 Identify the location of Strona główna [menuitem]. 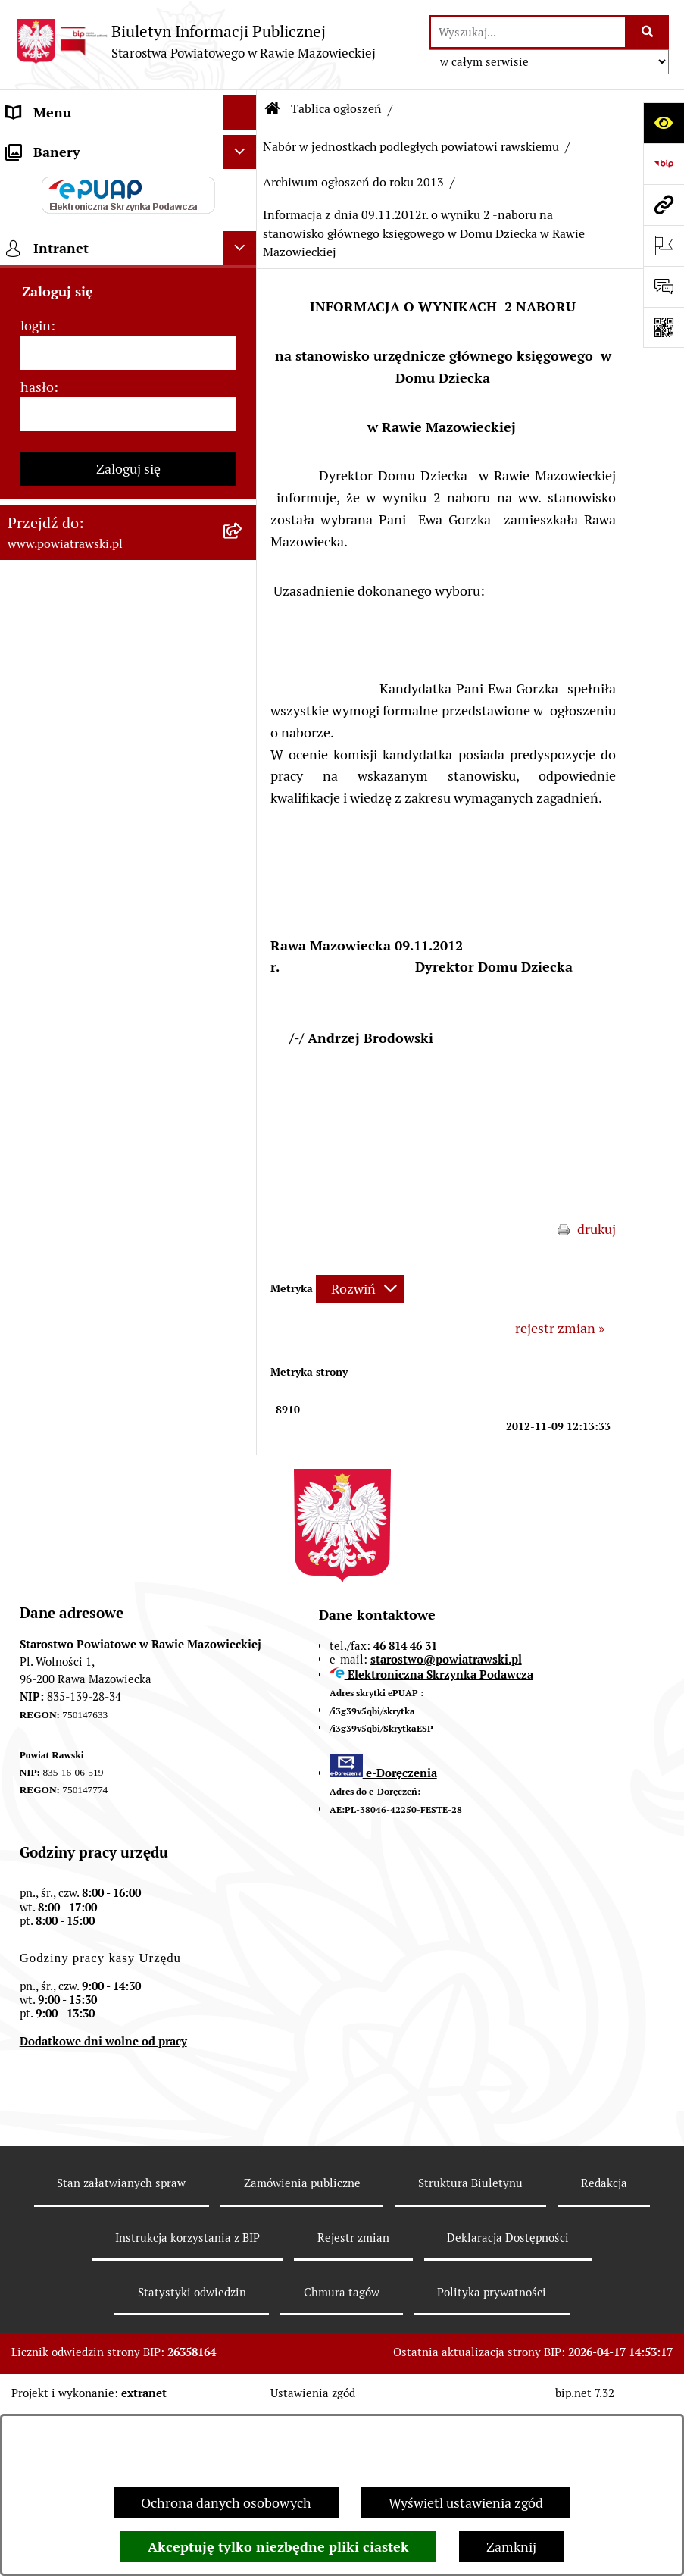
(51, 146).